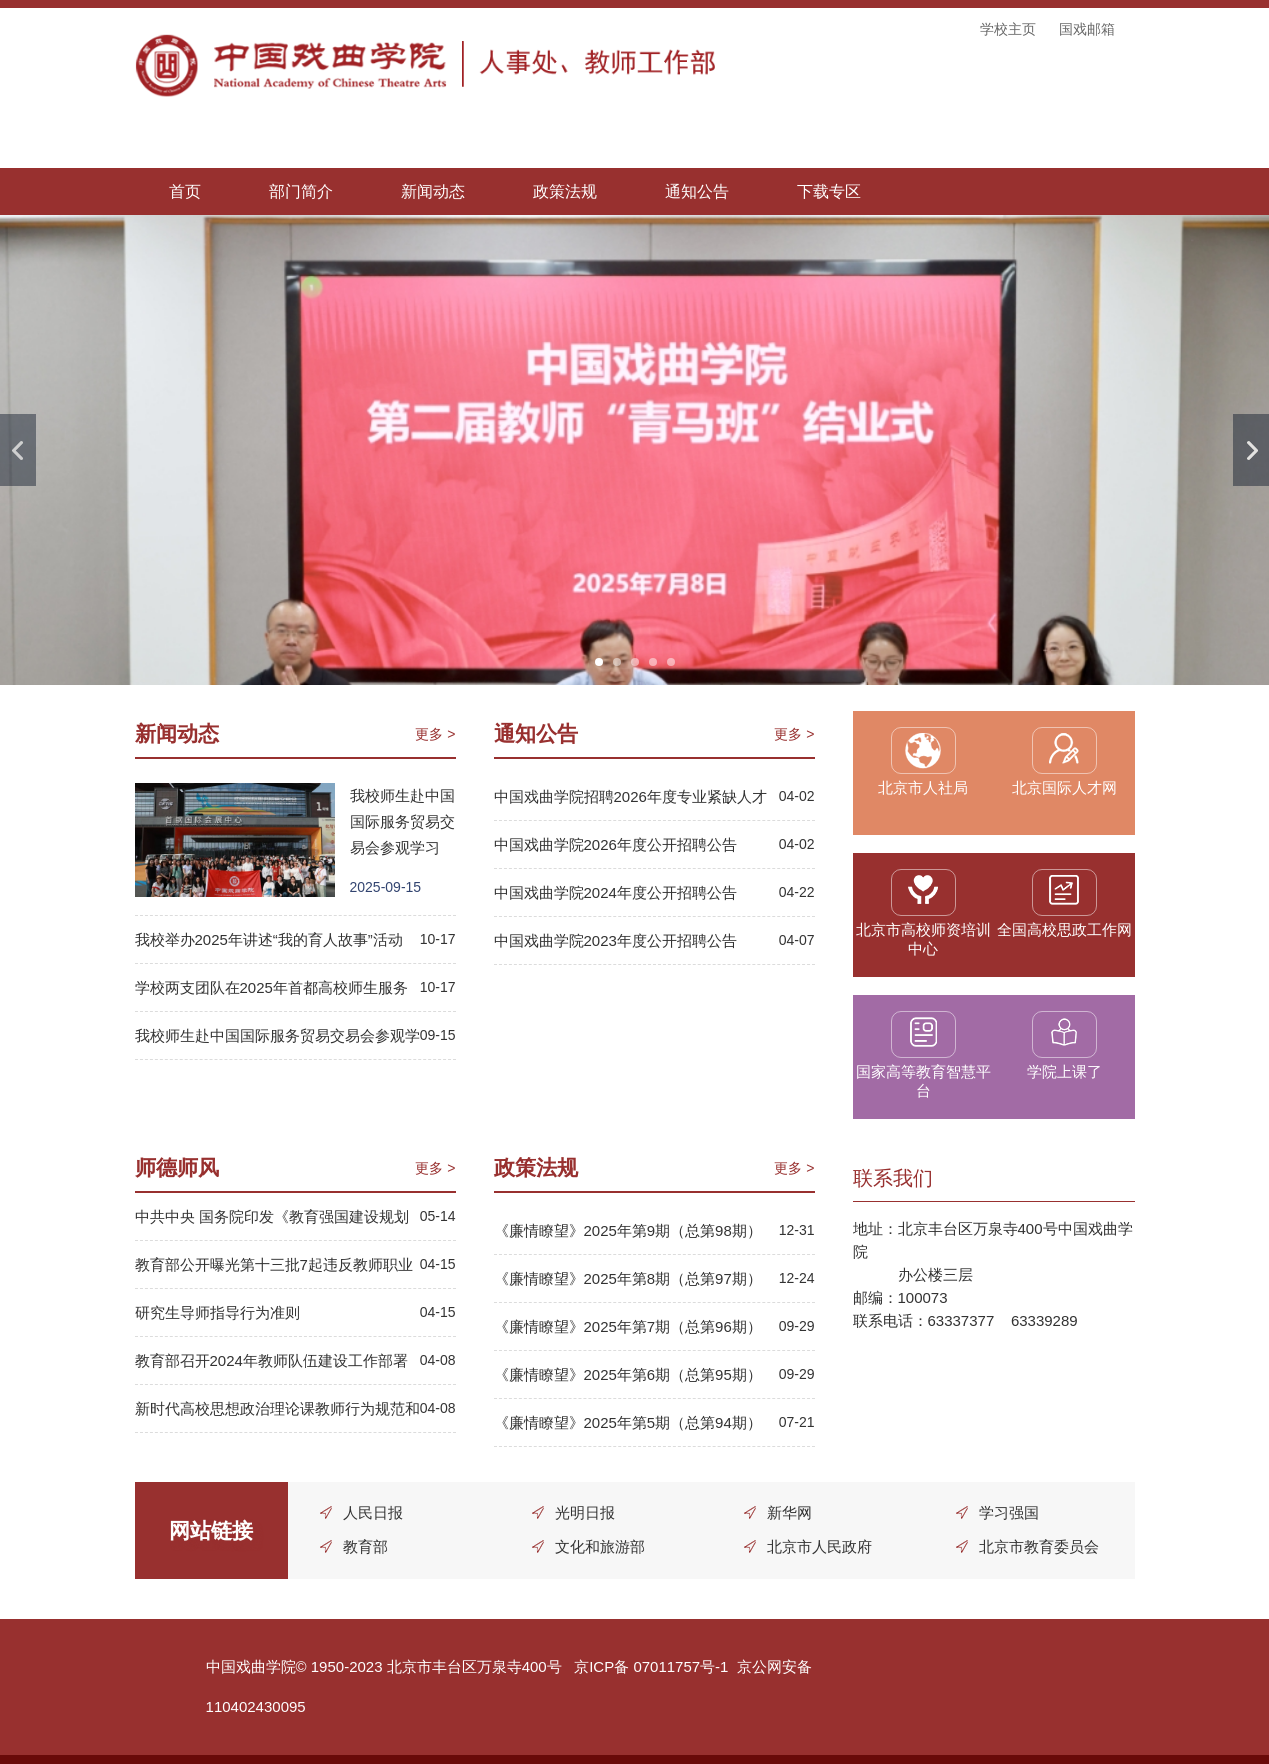  Describe the element at coordinates (628, 1278) in the screenshot. I see `《廉情瞭望》2025年第8期（总第97期）` at that location.